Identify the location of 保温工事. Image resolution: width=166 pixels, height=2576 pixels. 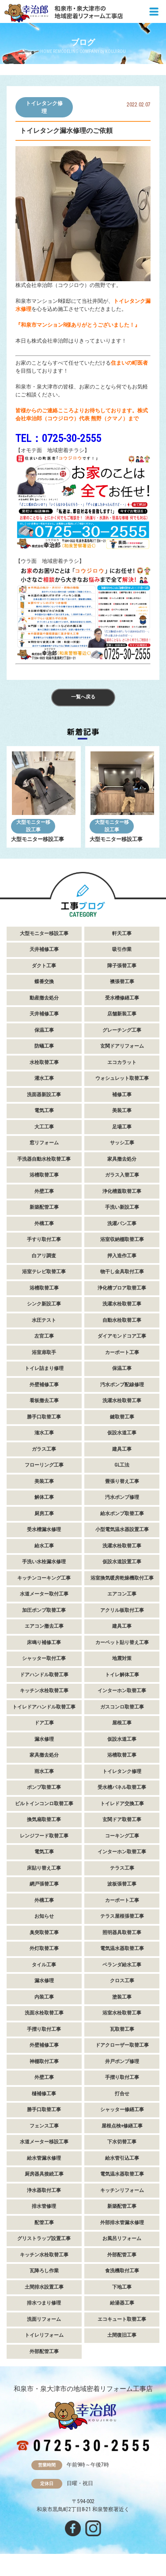
(44, 1030).